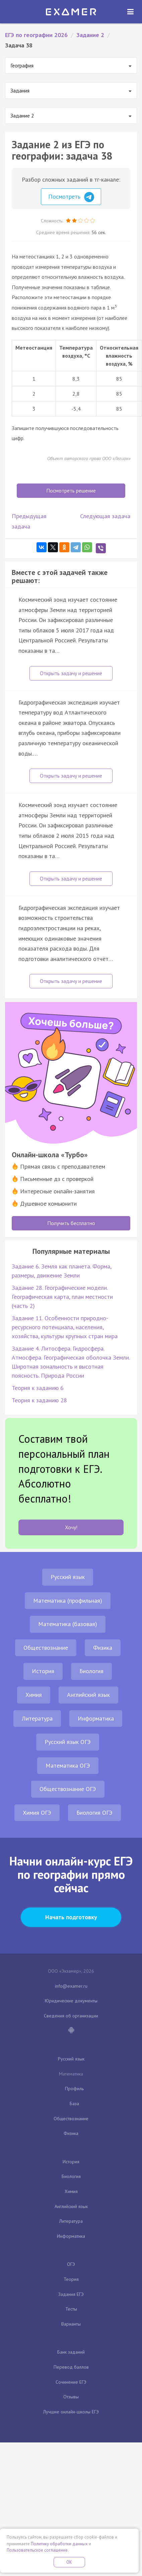 The image size is (142, 2576). What do you see at coordinates (68, 1789) in the screenshot?
I see `Обществознание ОГЭ` at bounding box center [68, 1789].